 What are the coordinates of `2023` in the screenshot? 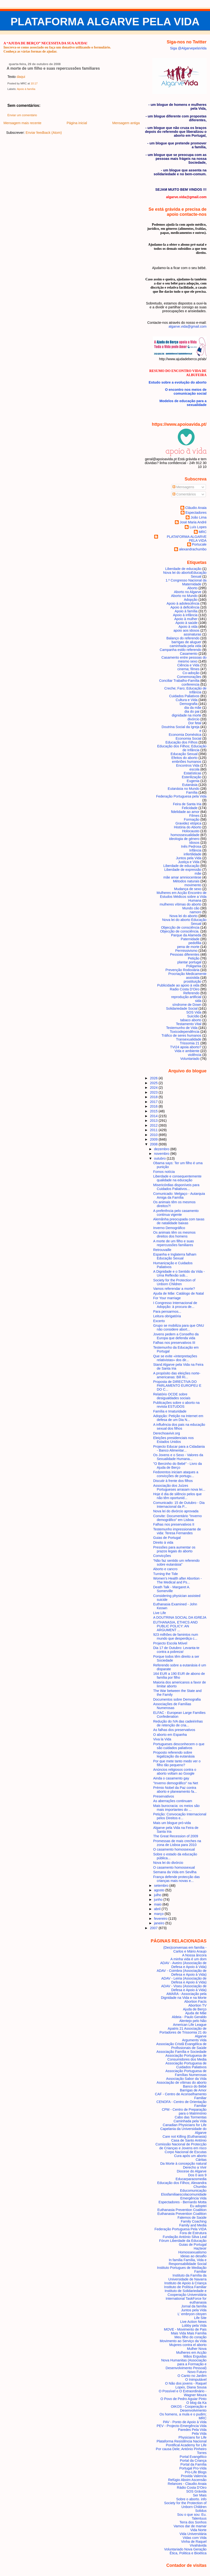 It's located at (154, 1092).